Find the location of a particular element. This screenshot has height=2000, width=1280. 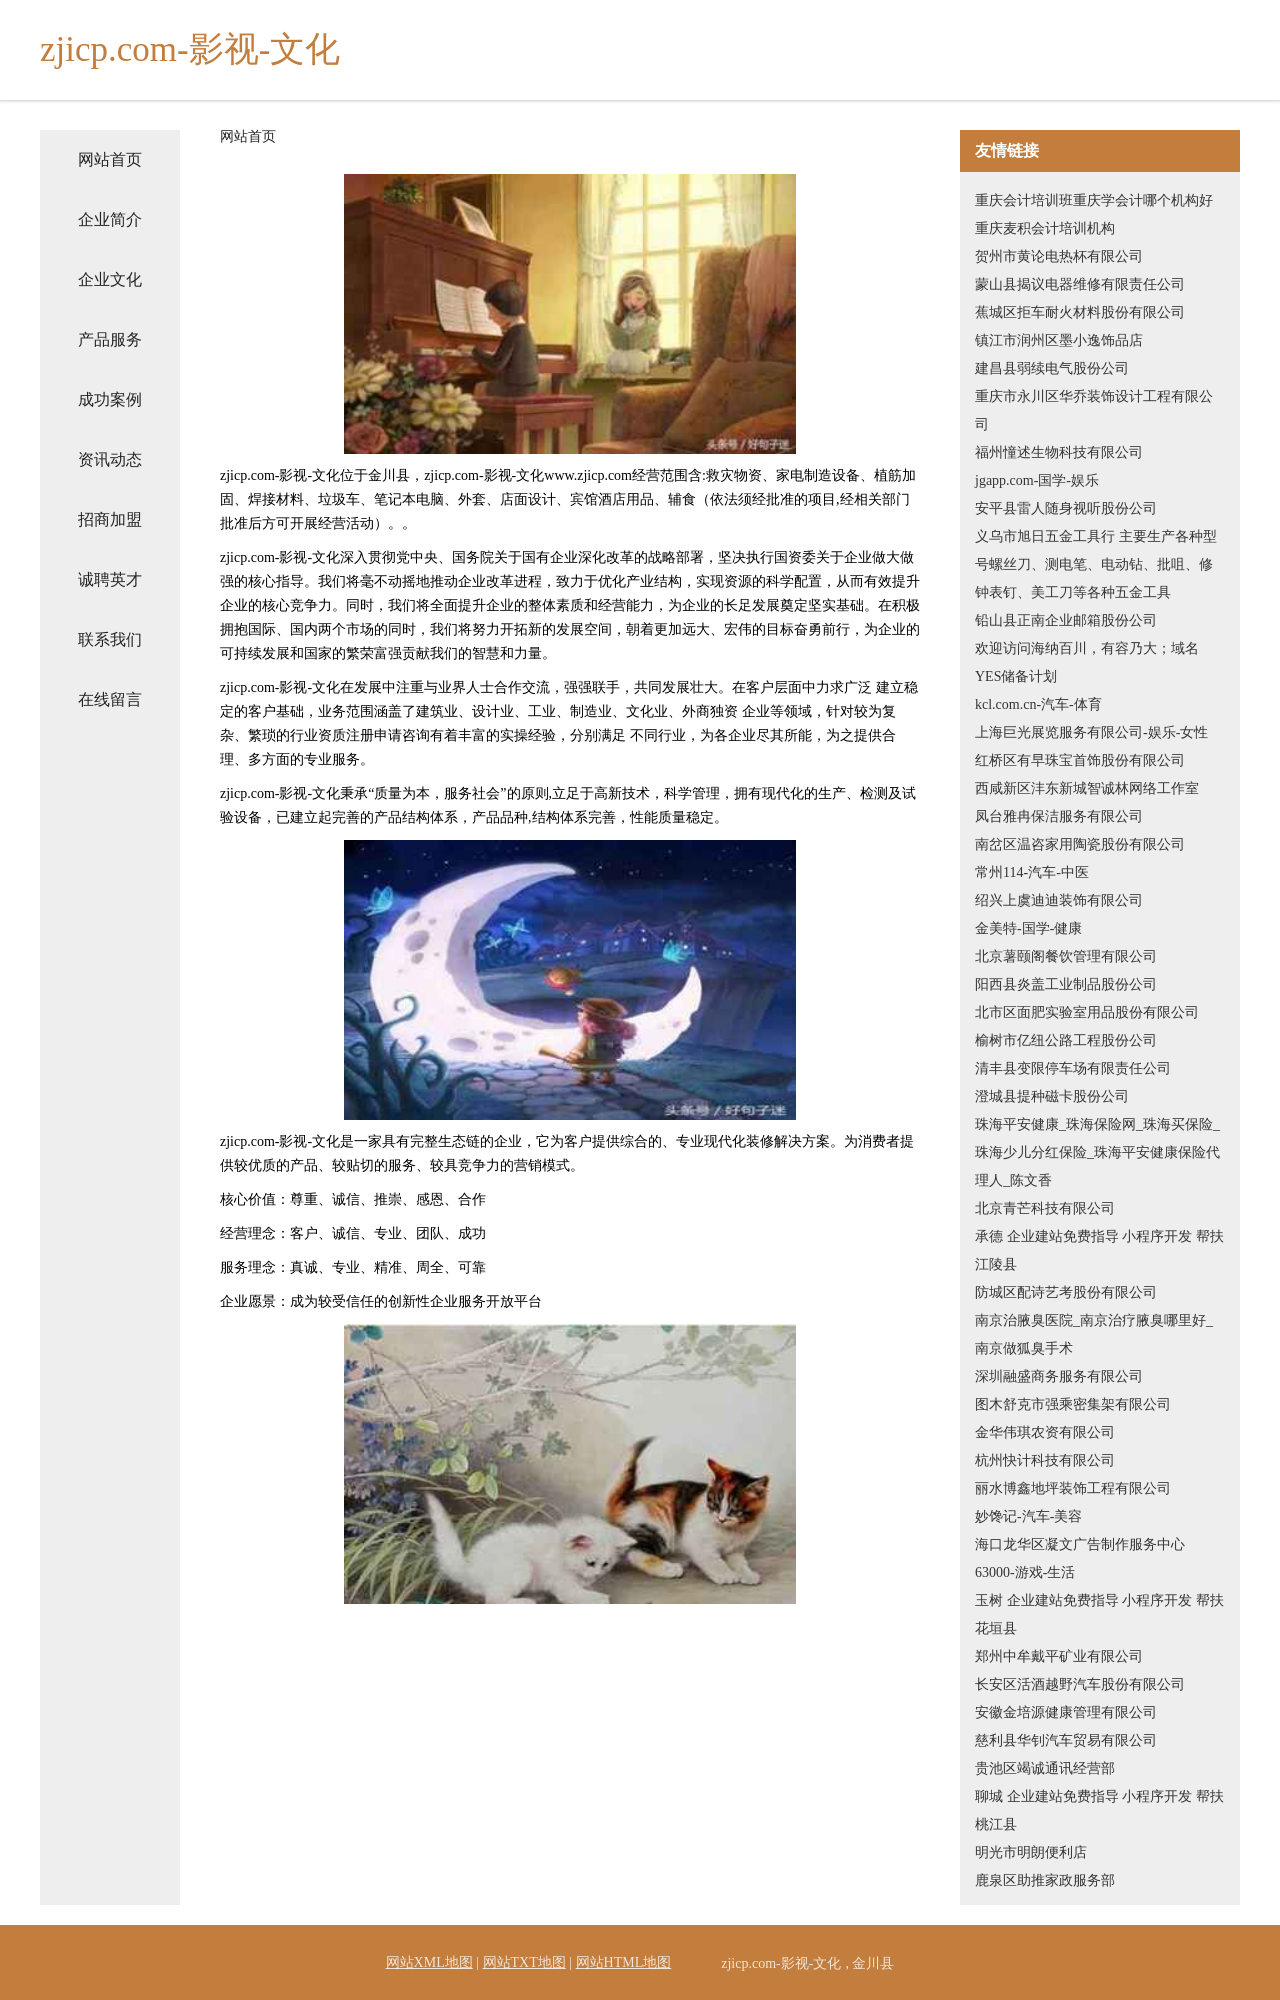

铅山县正南企业邮箱股份公司 is located at coordinates (1066, 620).